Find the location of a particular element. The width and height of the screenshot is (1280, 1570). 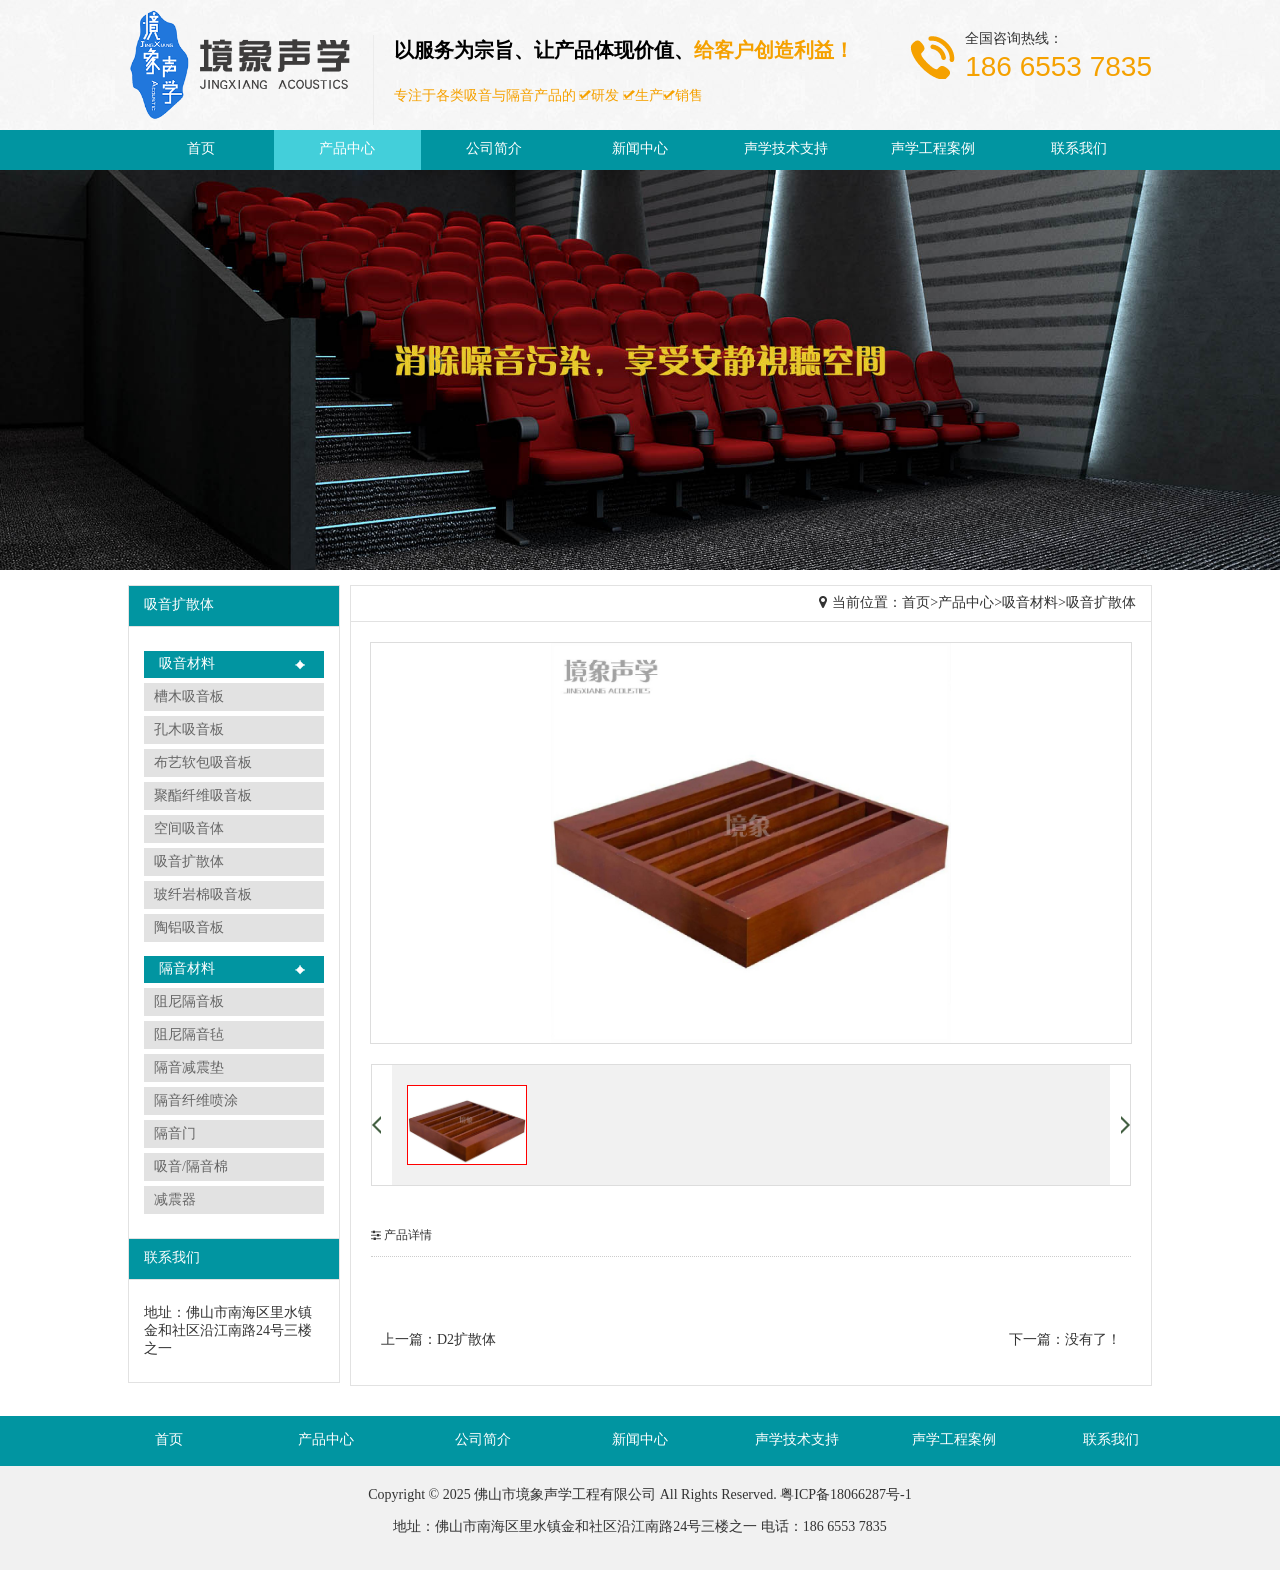

阻尼隔音板 is located at coordinates (189, 1002).